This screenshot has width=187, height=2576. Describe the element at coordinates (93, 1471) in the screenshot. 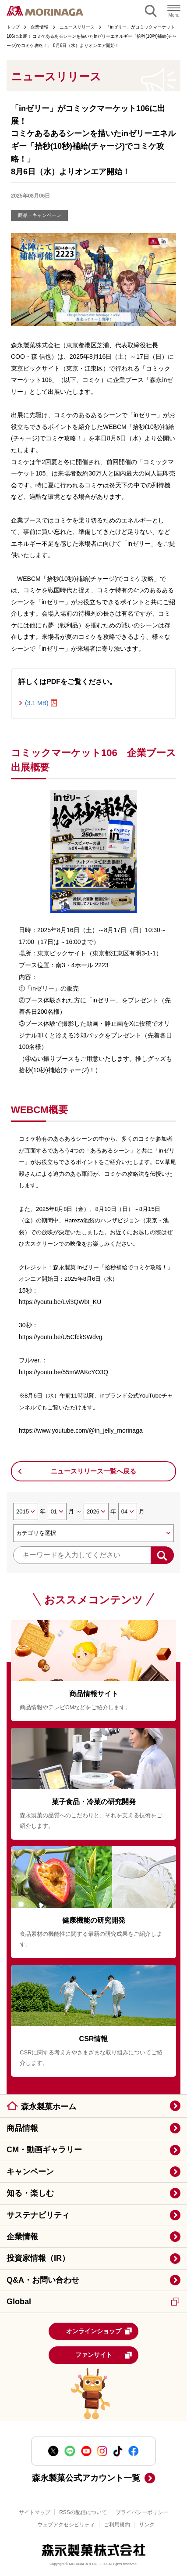

I see `ニュースリリース一覧へ戻る` at that location.